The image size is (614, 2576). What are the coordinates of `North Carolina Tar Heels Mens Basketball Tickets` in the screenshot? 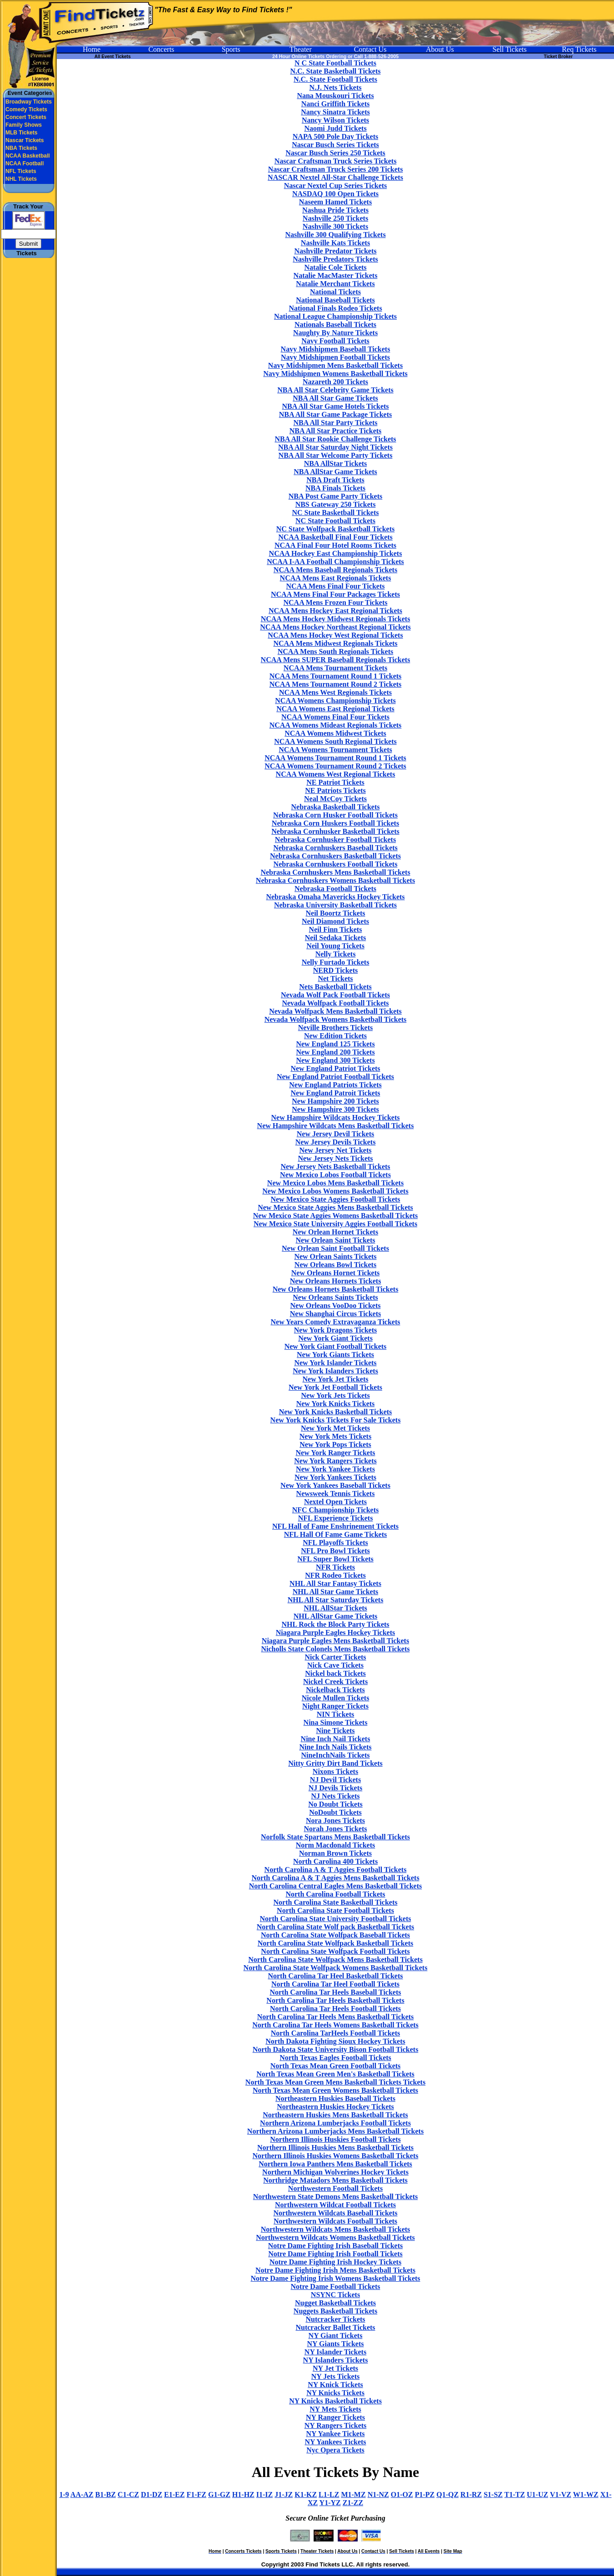 It's located at (335, 2017).